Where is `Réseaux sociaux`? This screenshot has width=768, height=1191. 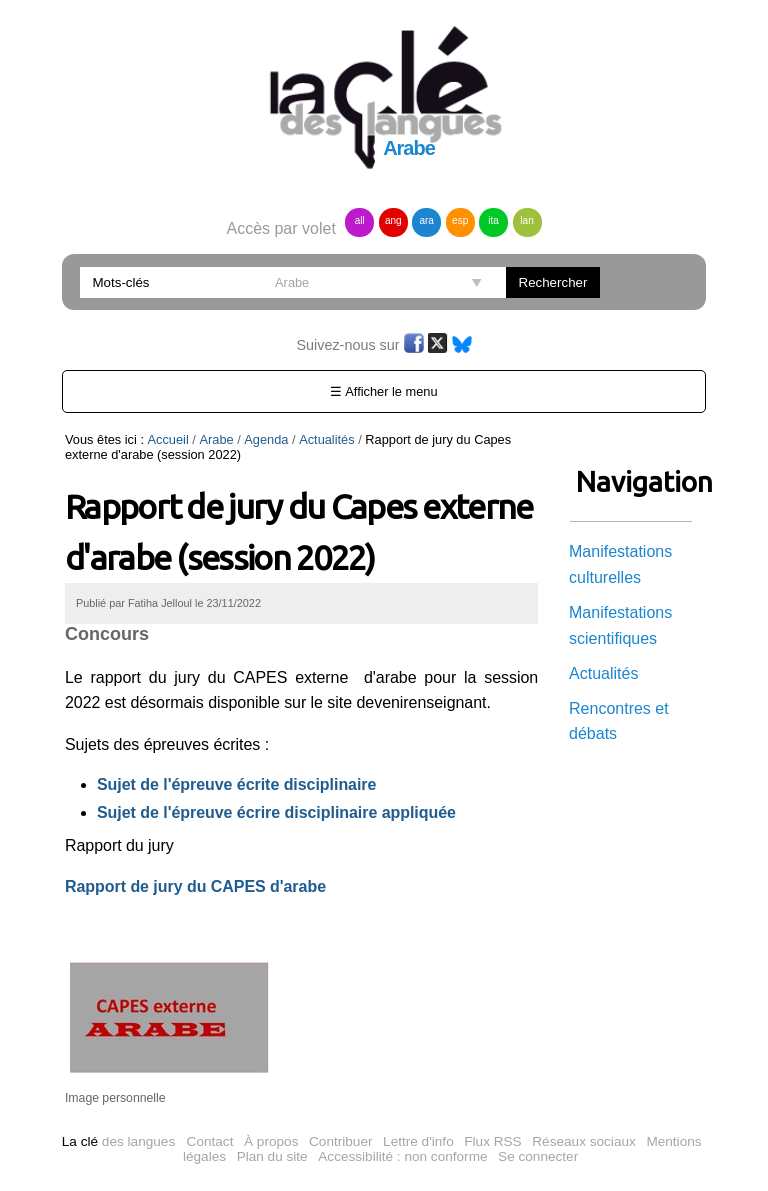 Réseaux sociaux is located at coordinates (584, 1141).